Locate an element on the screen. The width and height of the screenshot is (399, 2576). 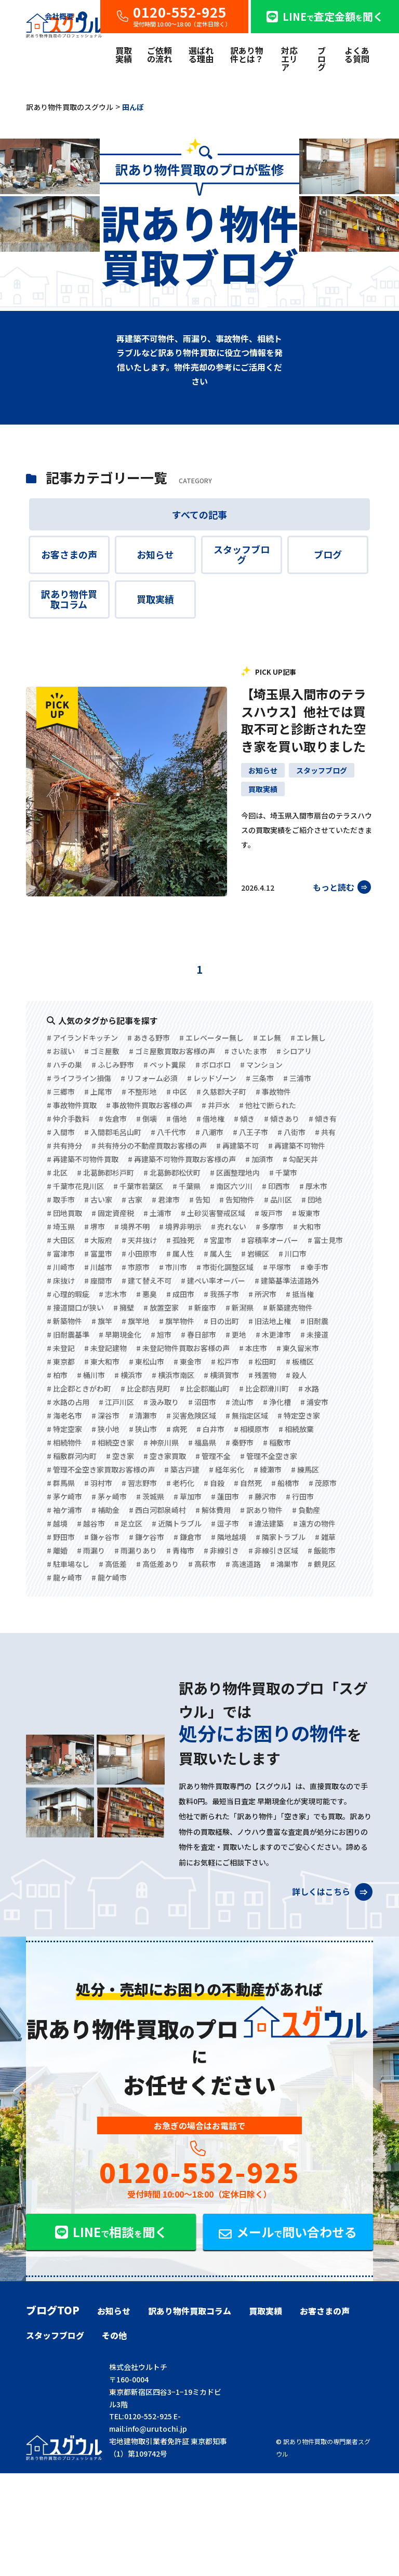
# 三条市 is located at coordinates (260, 1078).